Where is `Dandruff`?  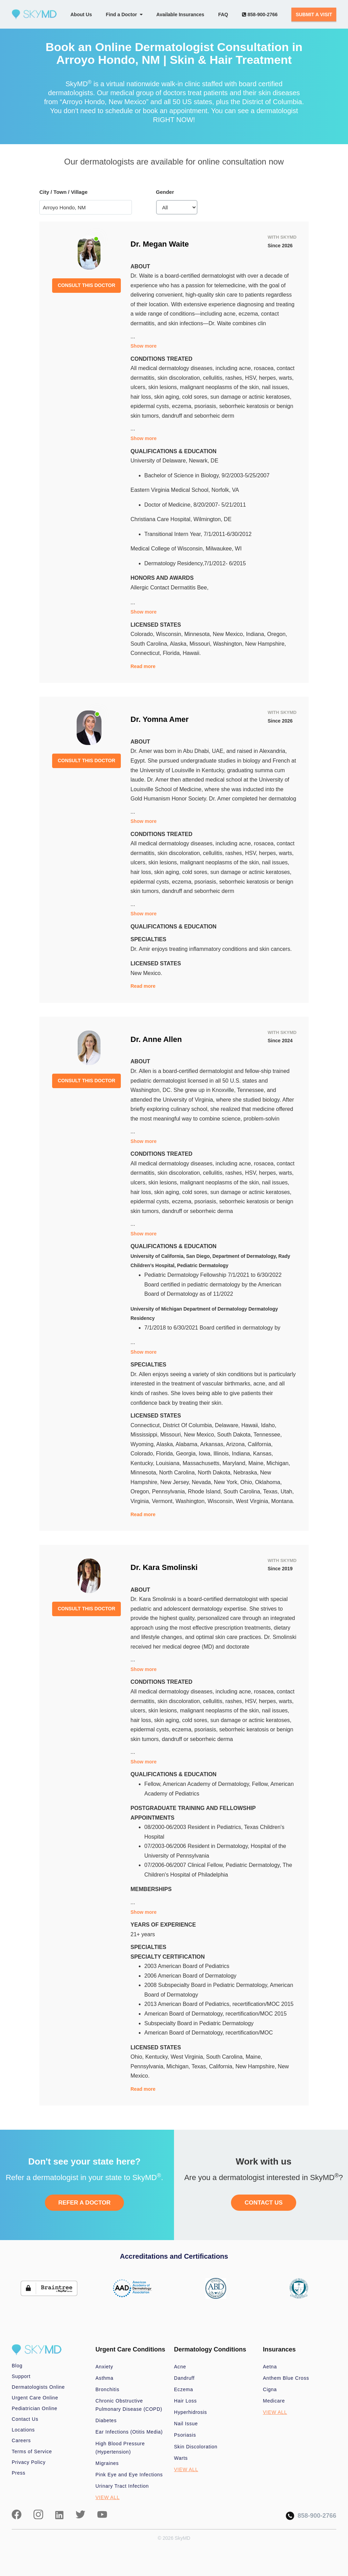 Dandruff is located at coordinates (184, 2378).